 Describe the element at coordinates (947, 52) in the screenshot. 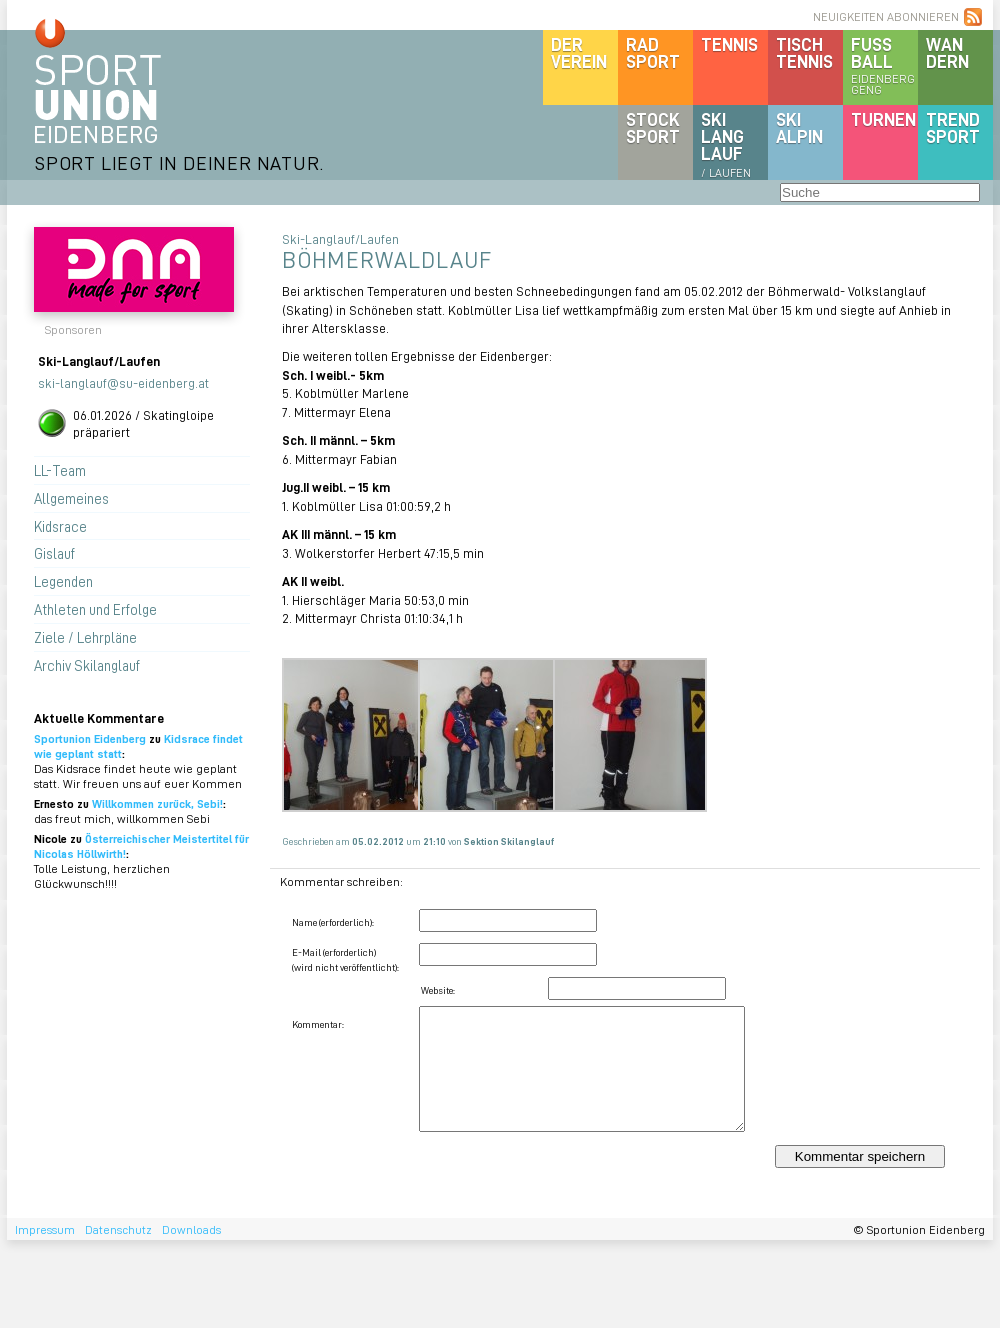

I see `Wandern` at that location.